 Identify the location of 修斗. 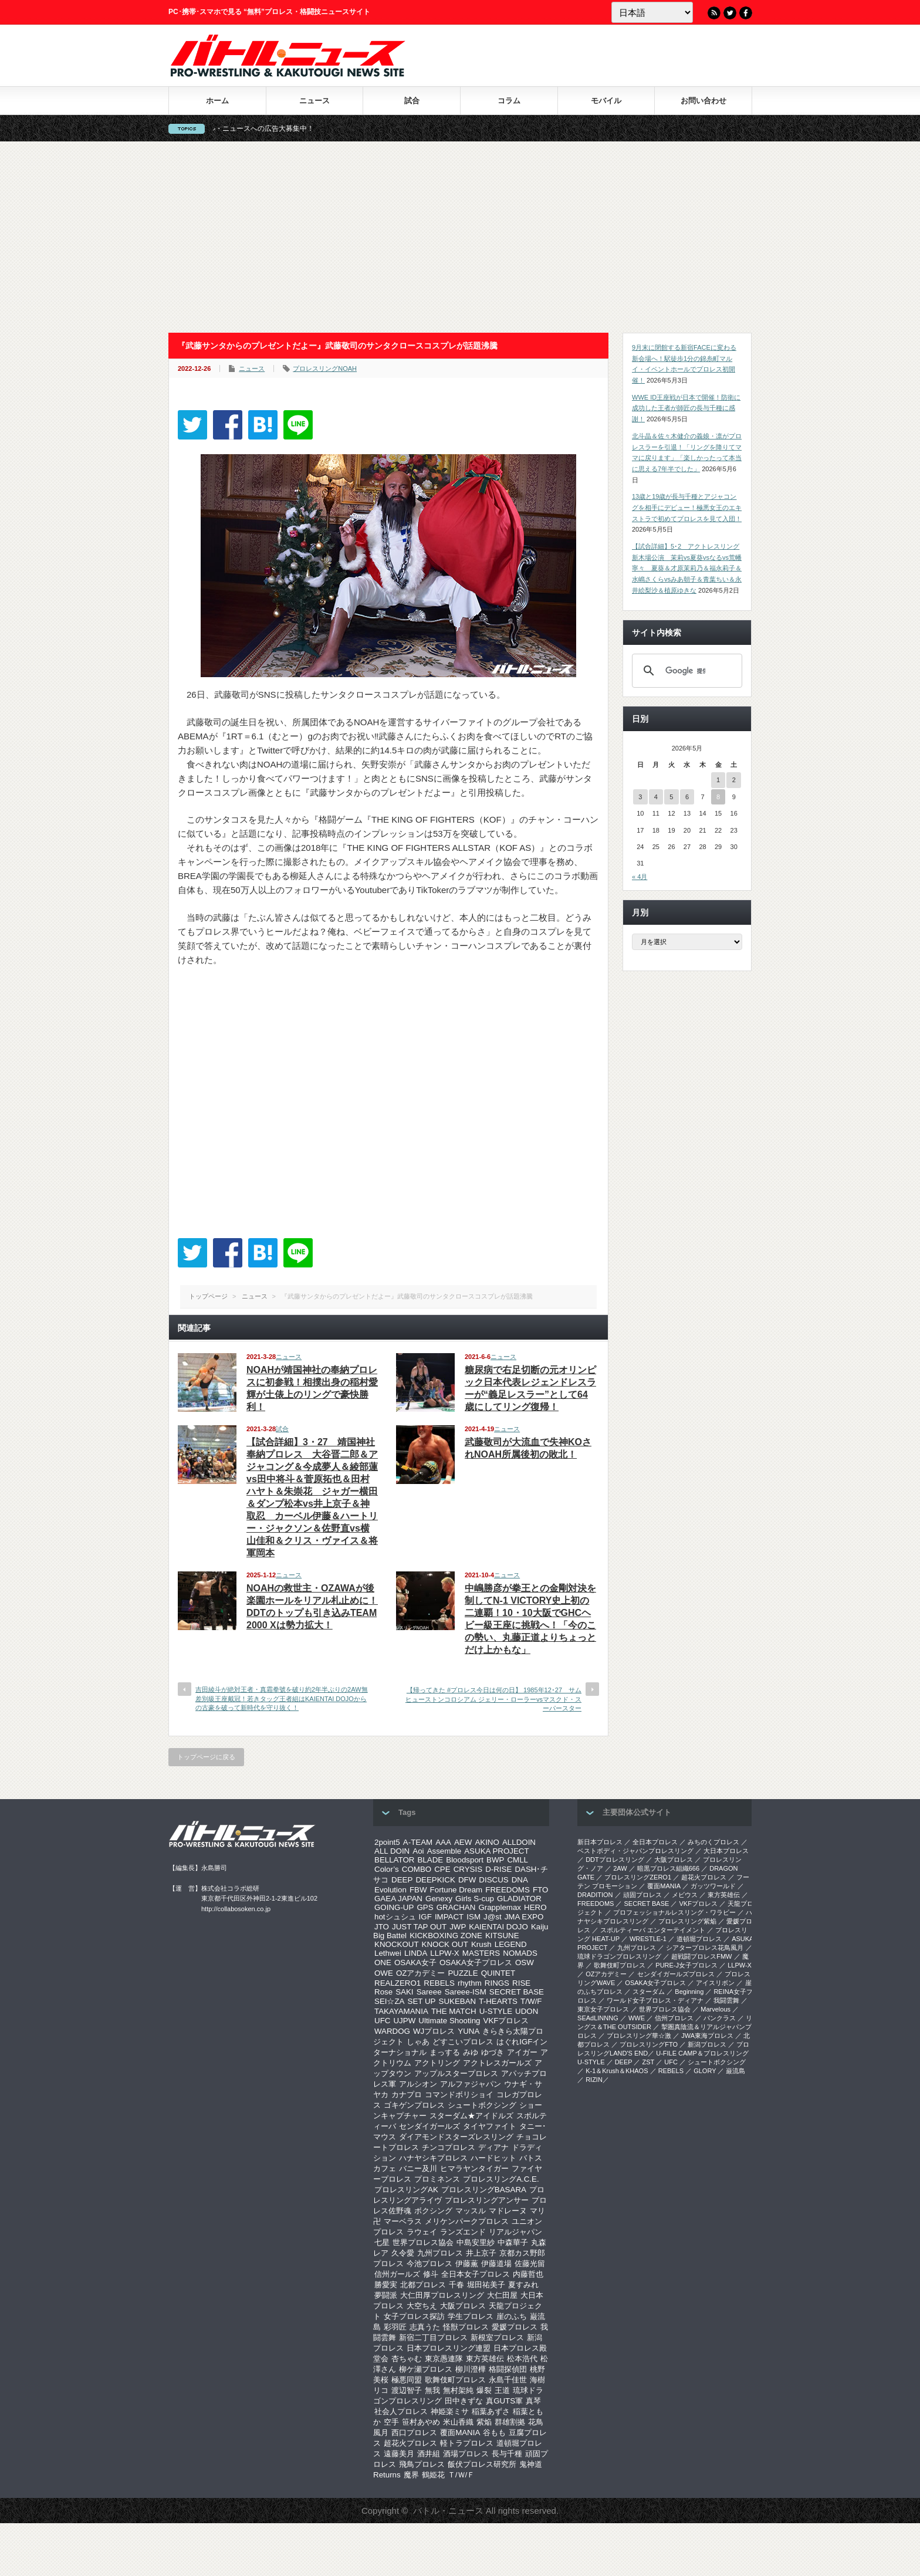
(430, 2274).